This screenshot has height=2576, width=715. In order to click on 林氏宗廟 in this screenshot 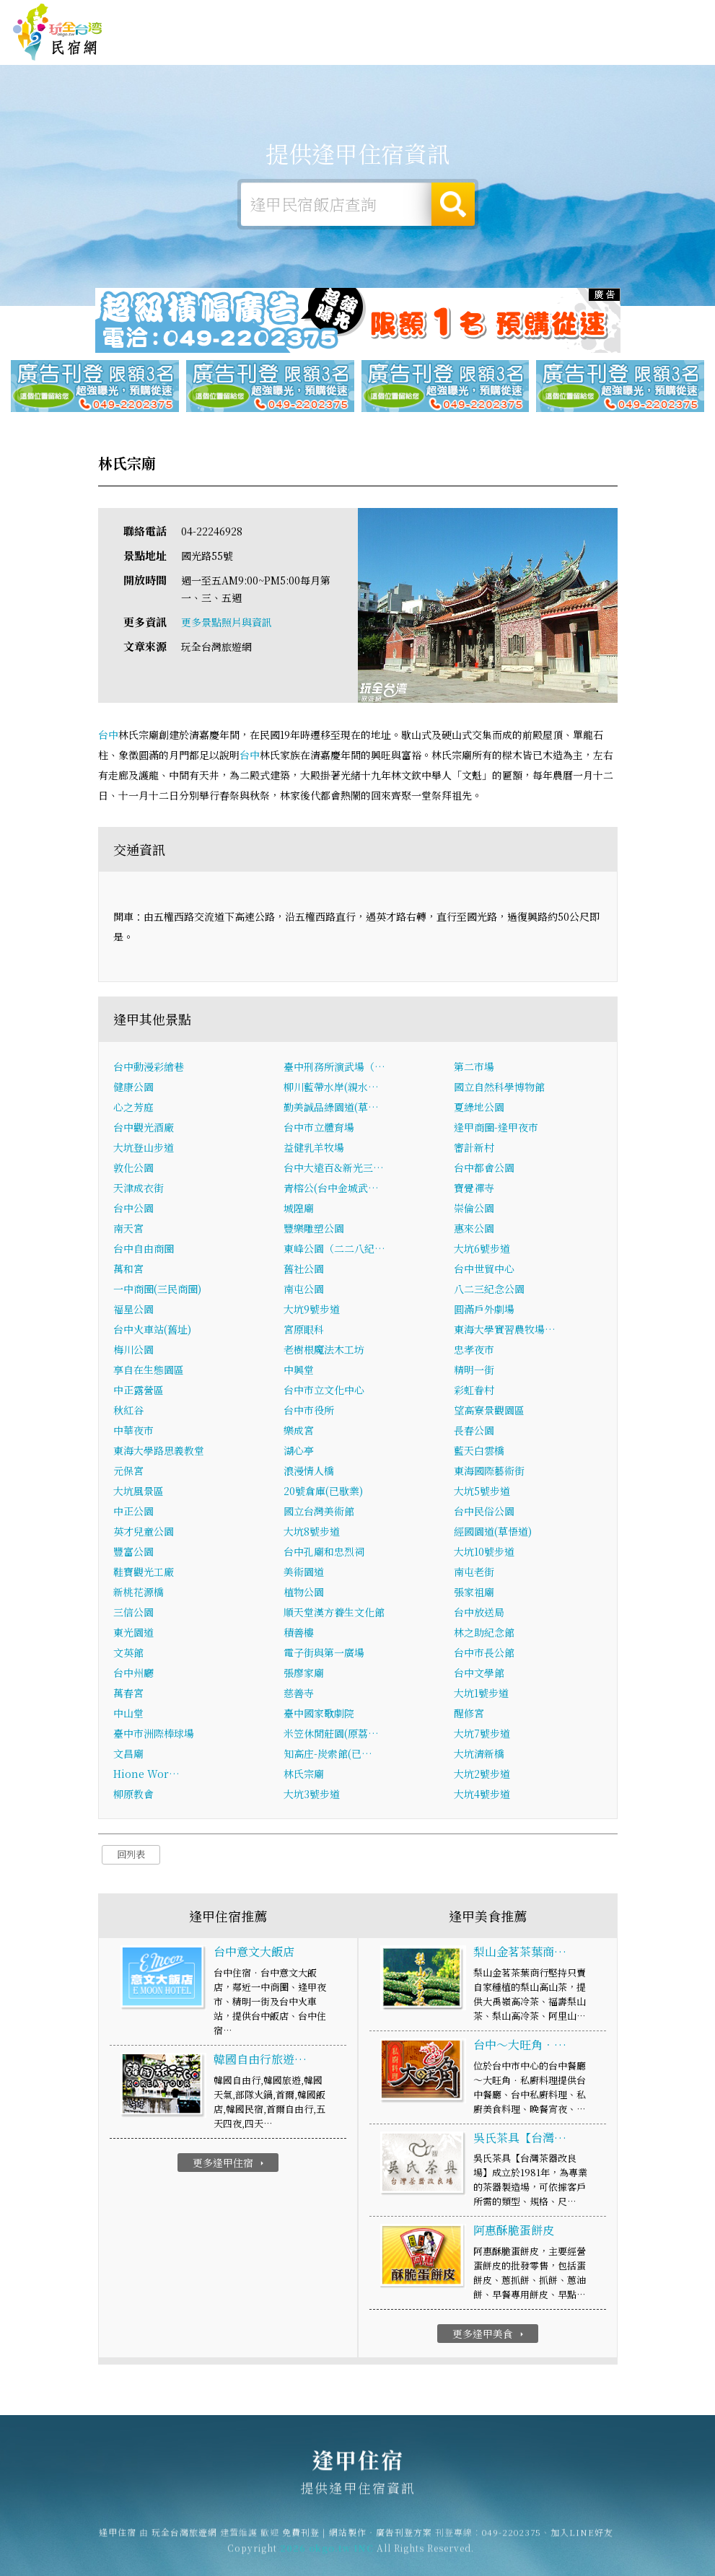, I will do `click(304, 1775)`.